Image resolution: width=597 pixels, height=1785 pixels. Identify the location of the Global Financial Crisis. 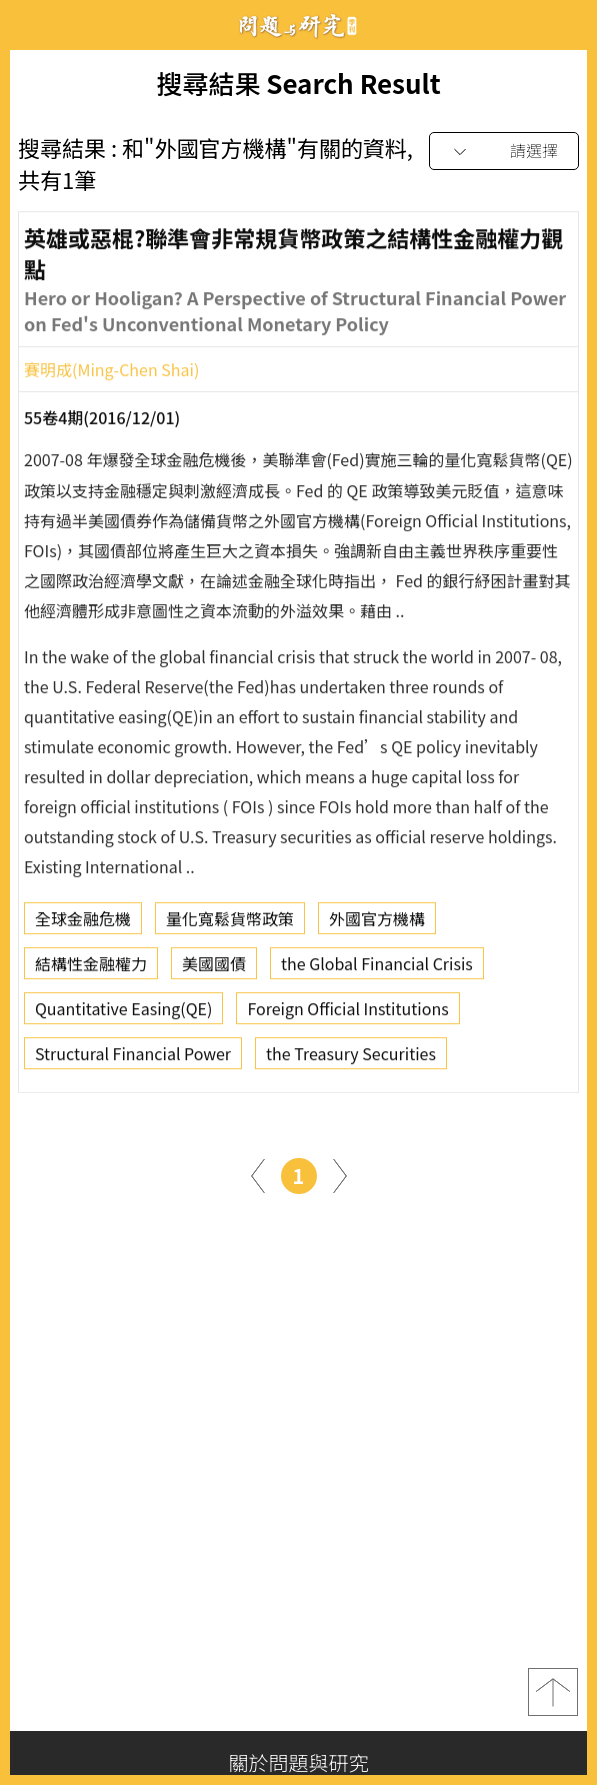
(377, 968).